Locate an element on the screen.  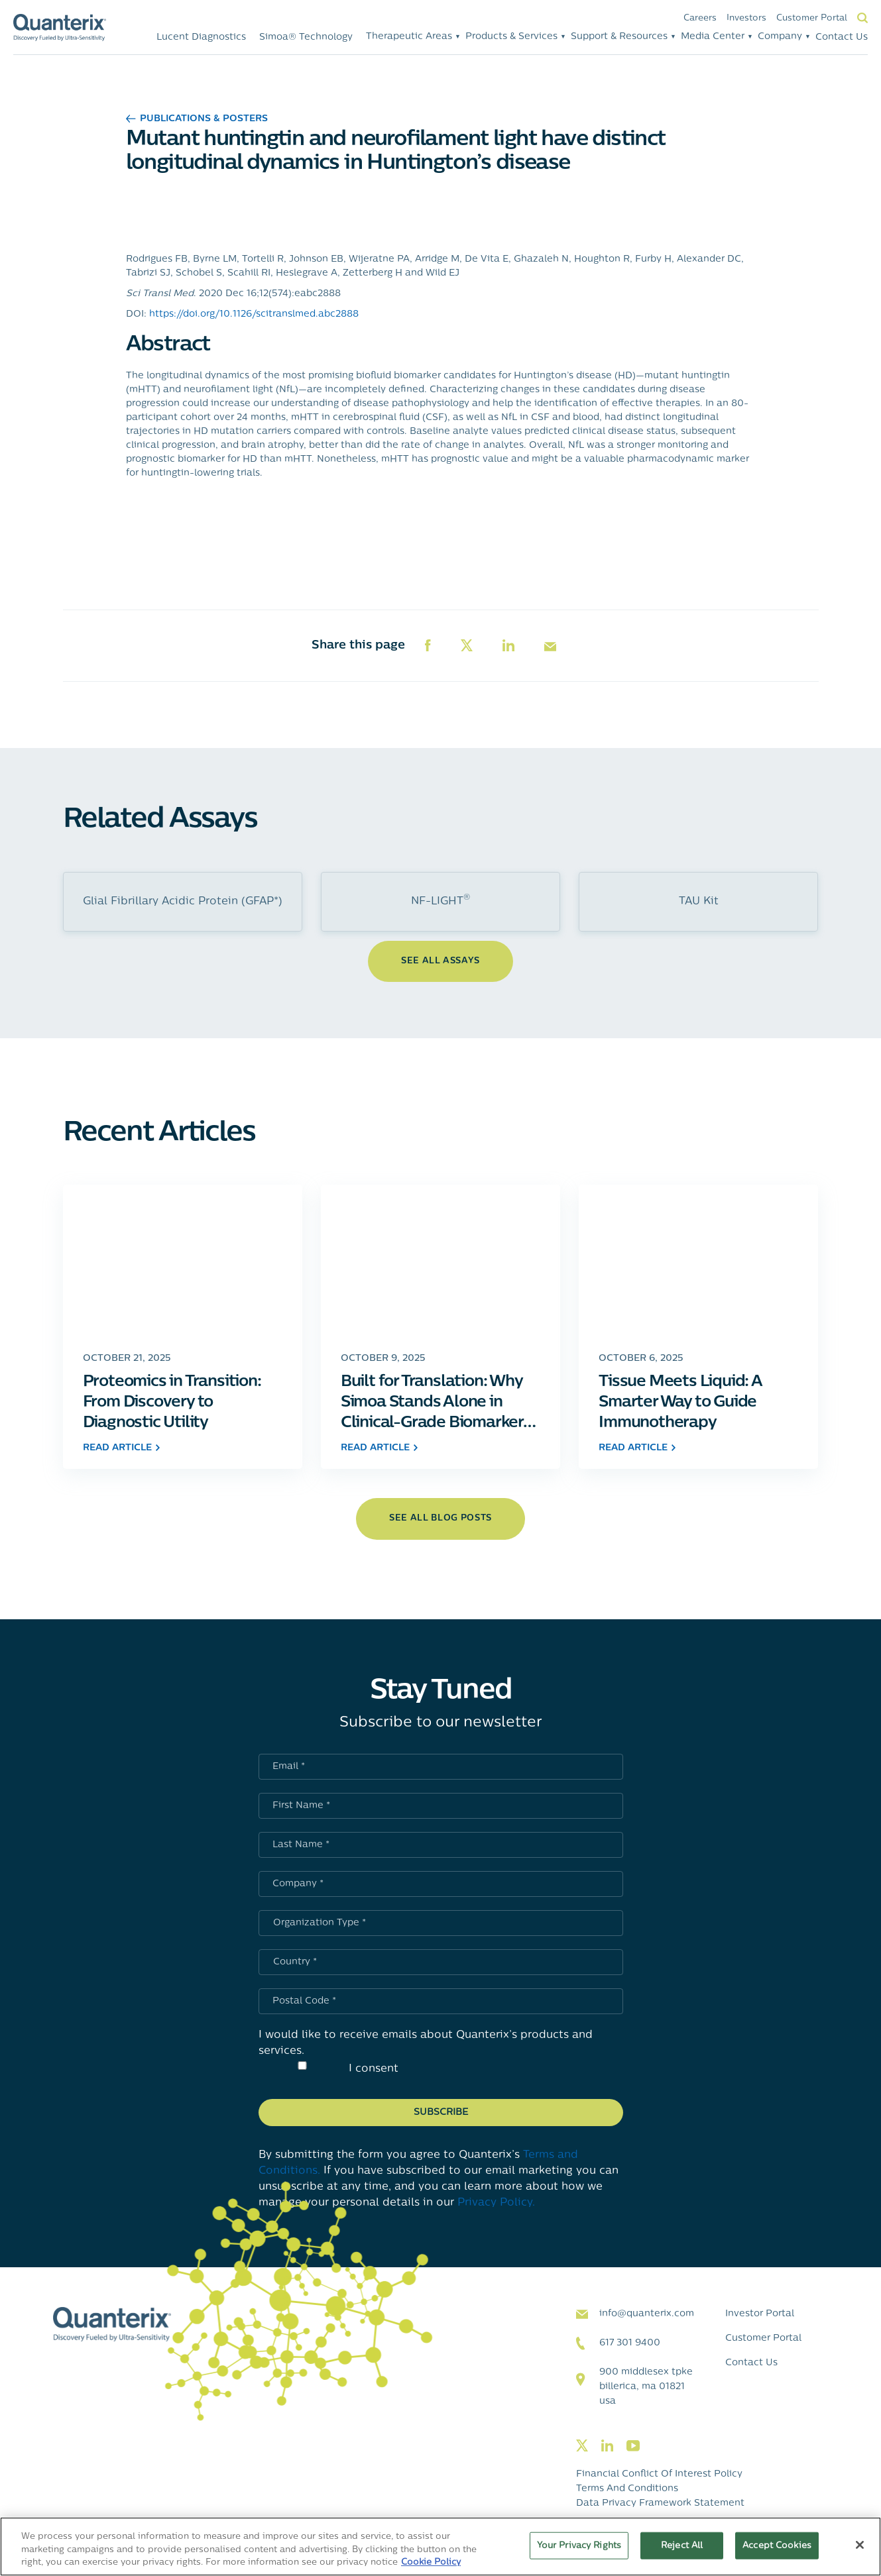
see all blog posts is located at coordinates (440, 1518).